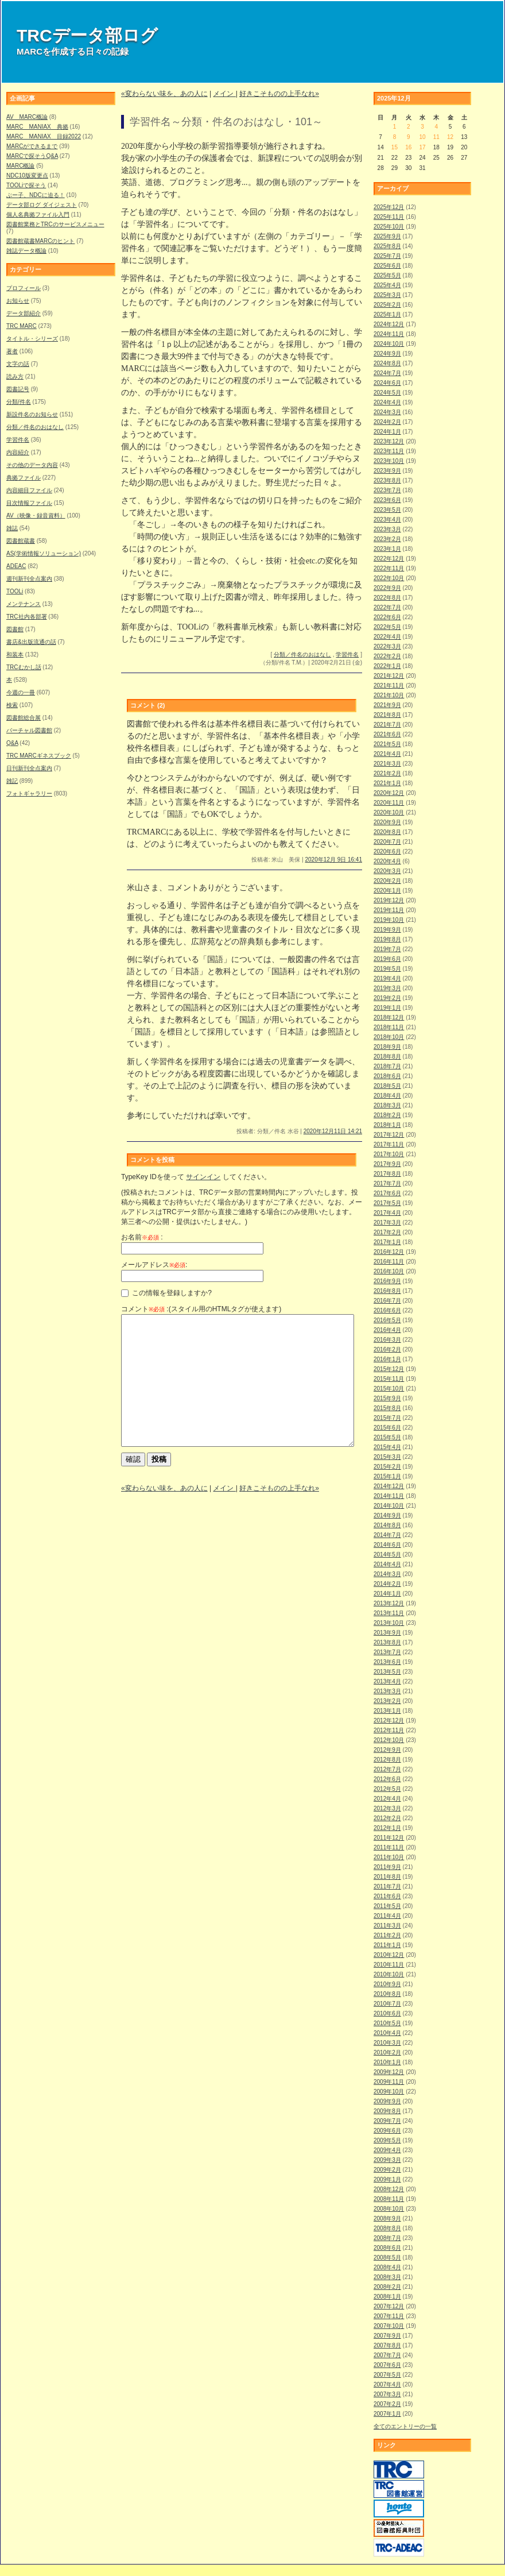  Describe the element at coordinates (14, 591) in the screenshot. I see `TOOLi` at that location.